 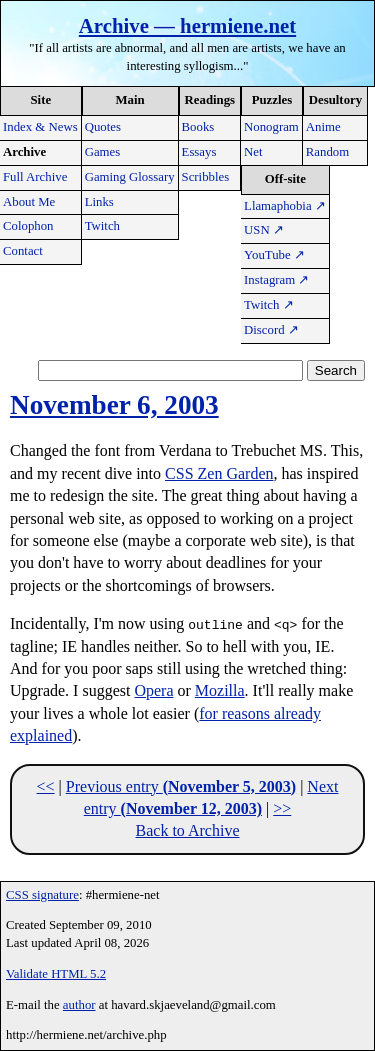 What do you see at coordinates (130, 177) in the screenshot?
I see `Gaming Glossary` at bounding box center [130, 177].